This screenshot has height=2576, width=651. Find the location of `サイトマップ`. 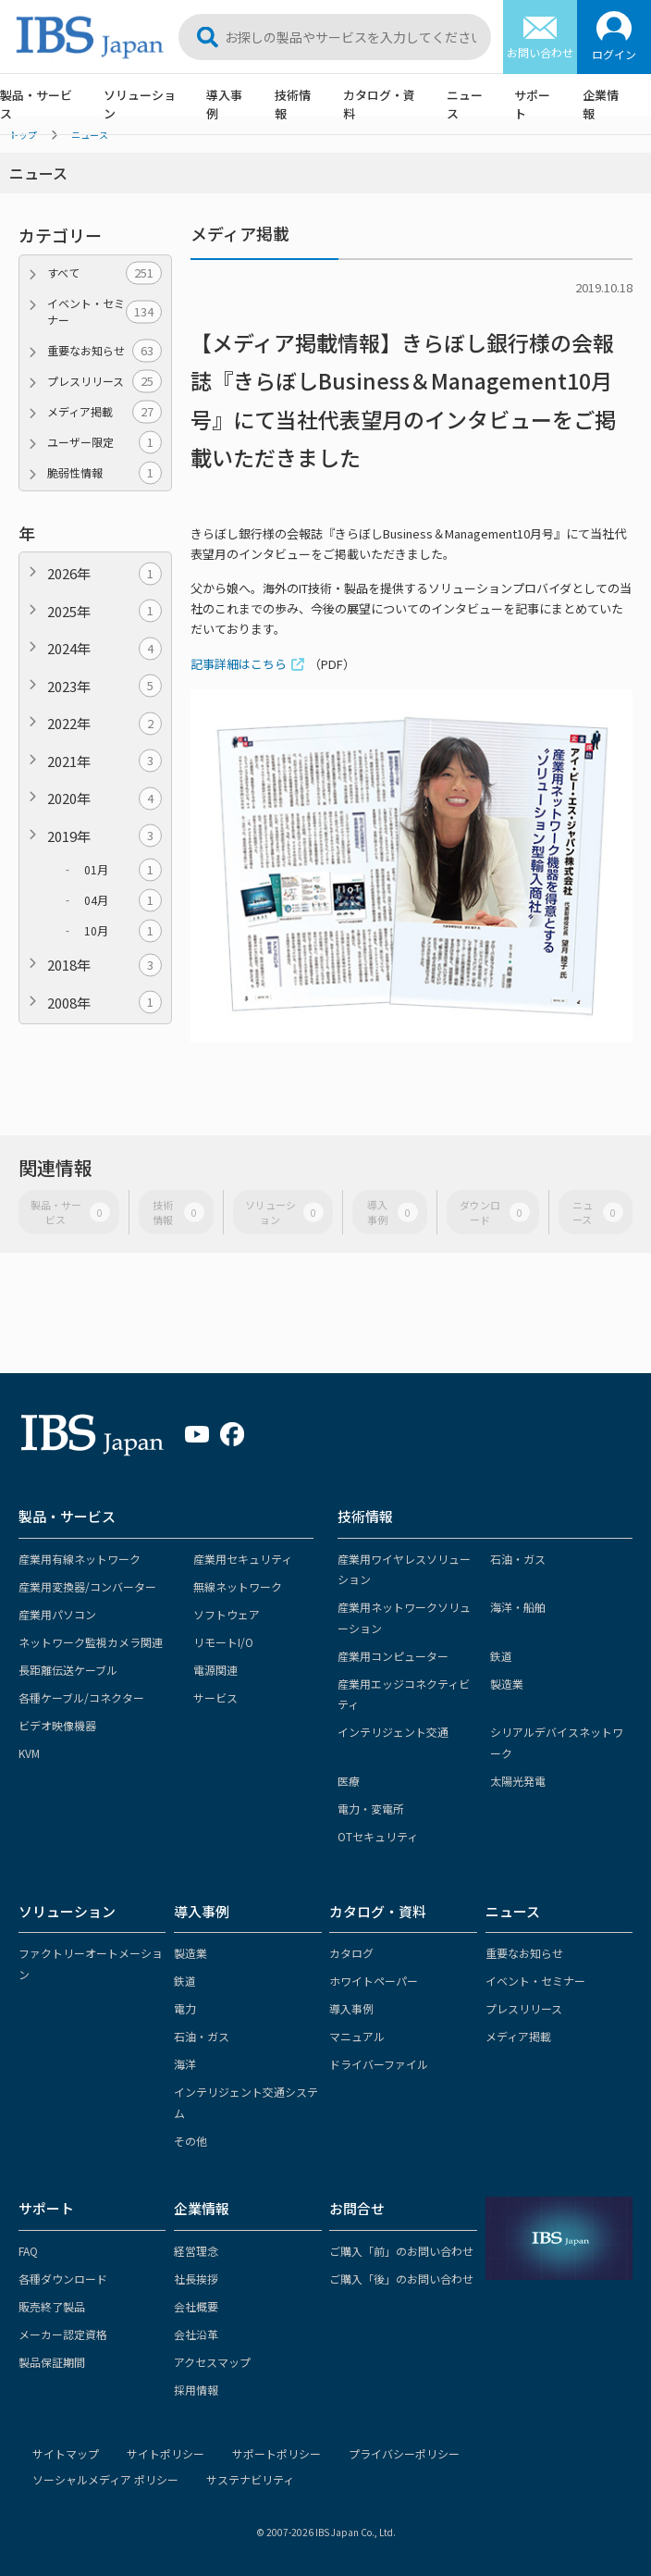

サイトマップ is located at coordinates (65, 2453).